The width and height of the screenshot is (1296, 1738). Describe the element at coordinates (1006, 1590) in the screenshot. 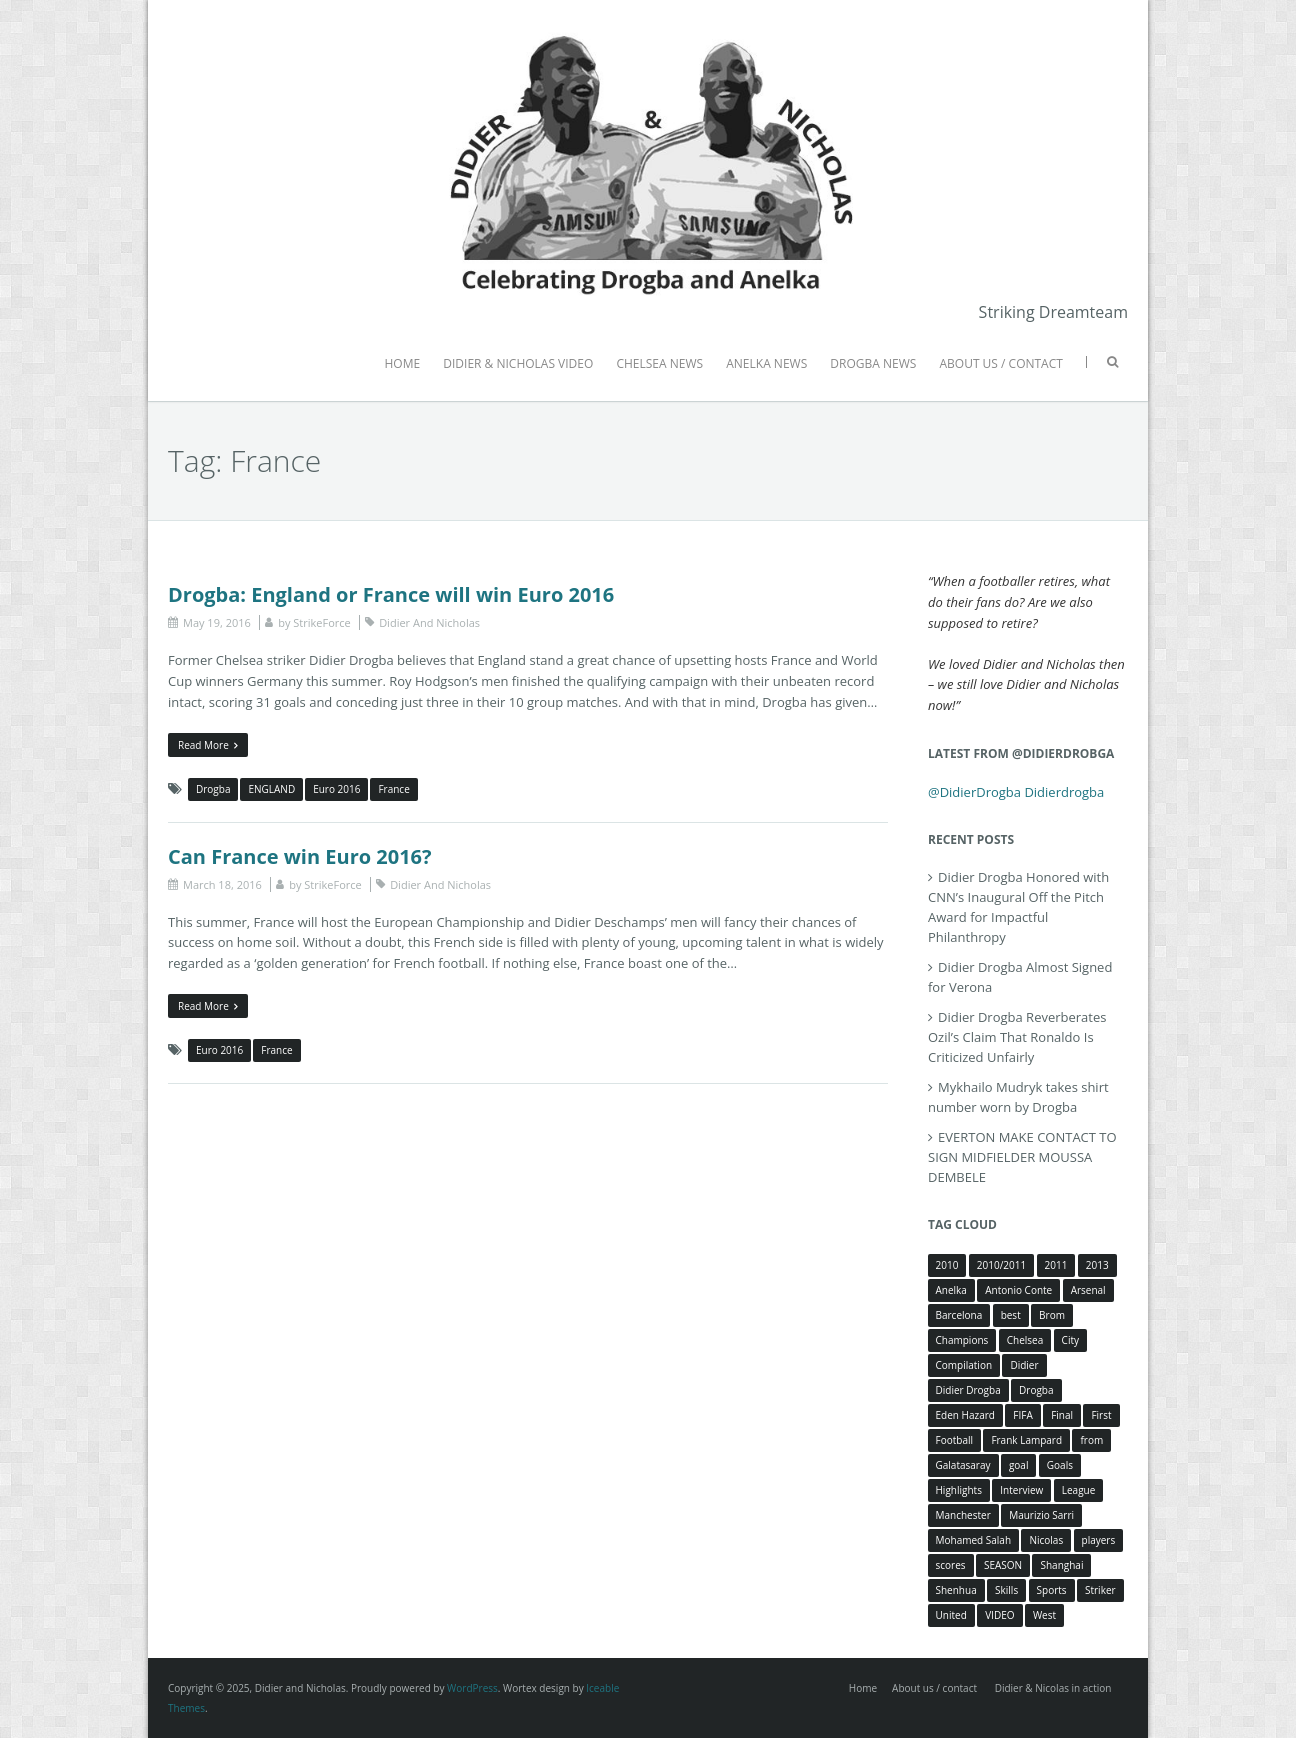

I see `Skills [Skills (5 items)]` at that location.